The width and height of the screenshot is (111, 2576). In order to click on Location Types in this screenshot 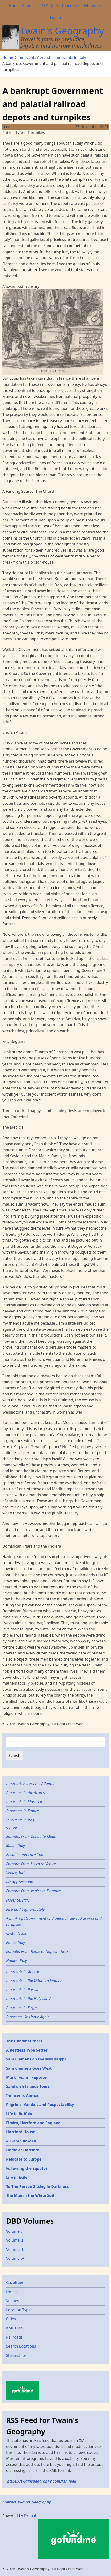, I will do `click(19, 2309)`.